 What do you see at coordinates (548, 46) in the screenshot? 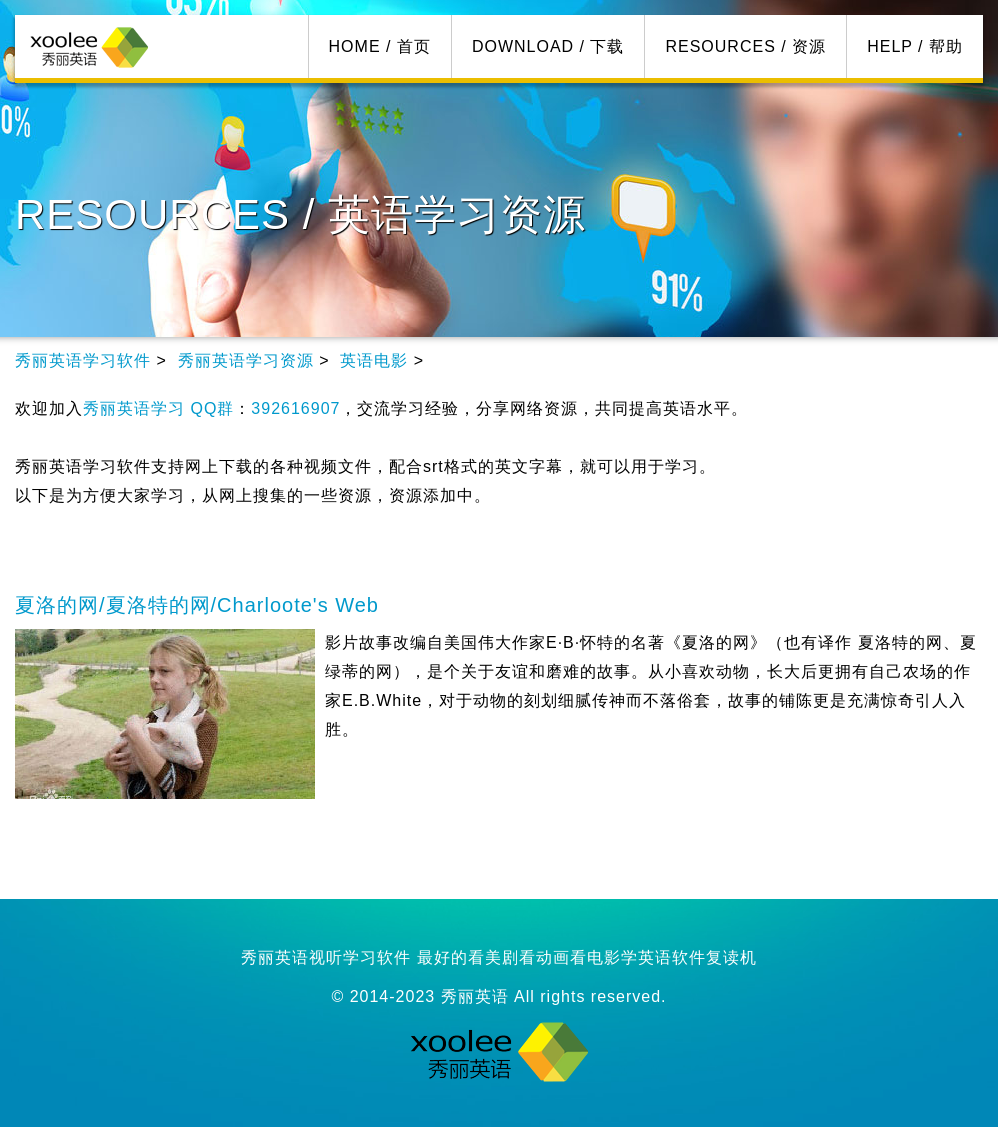
I see `DOWNLOAD / 下载` at bounding box center [548, 46].